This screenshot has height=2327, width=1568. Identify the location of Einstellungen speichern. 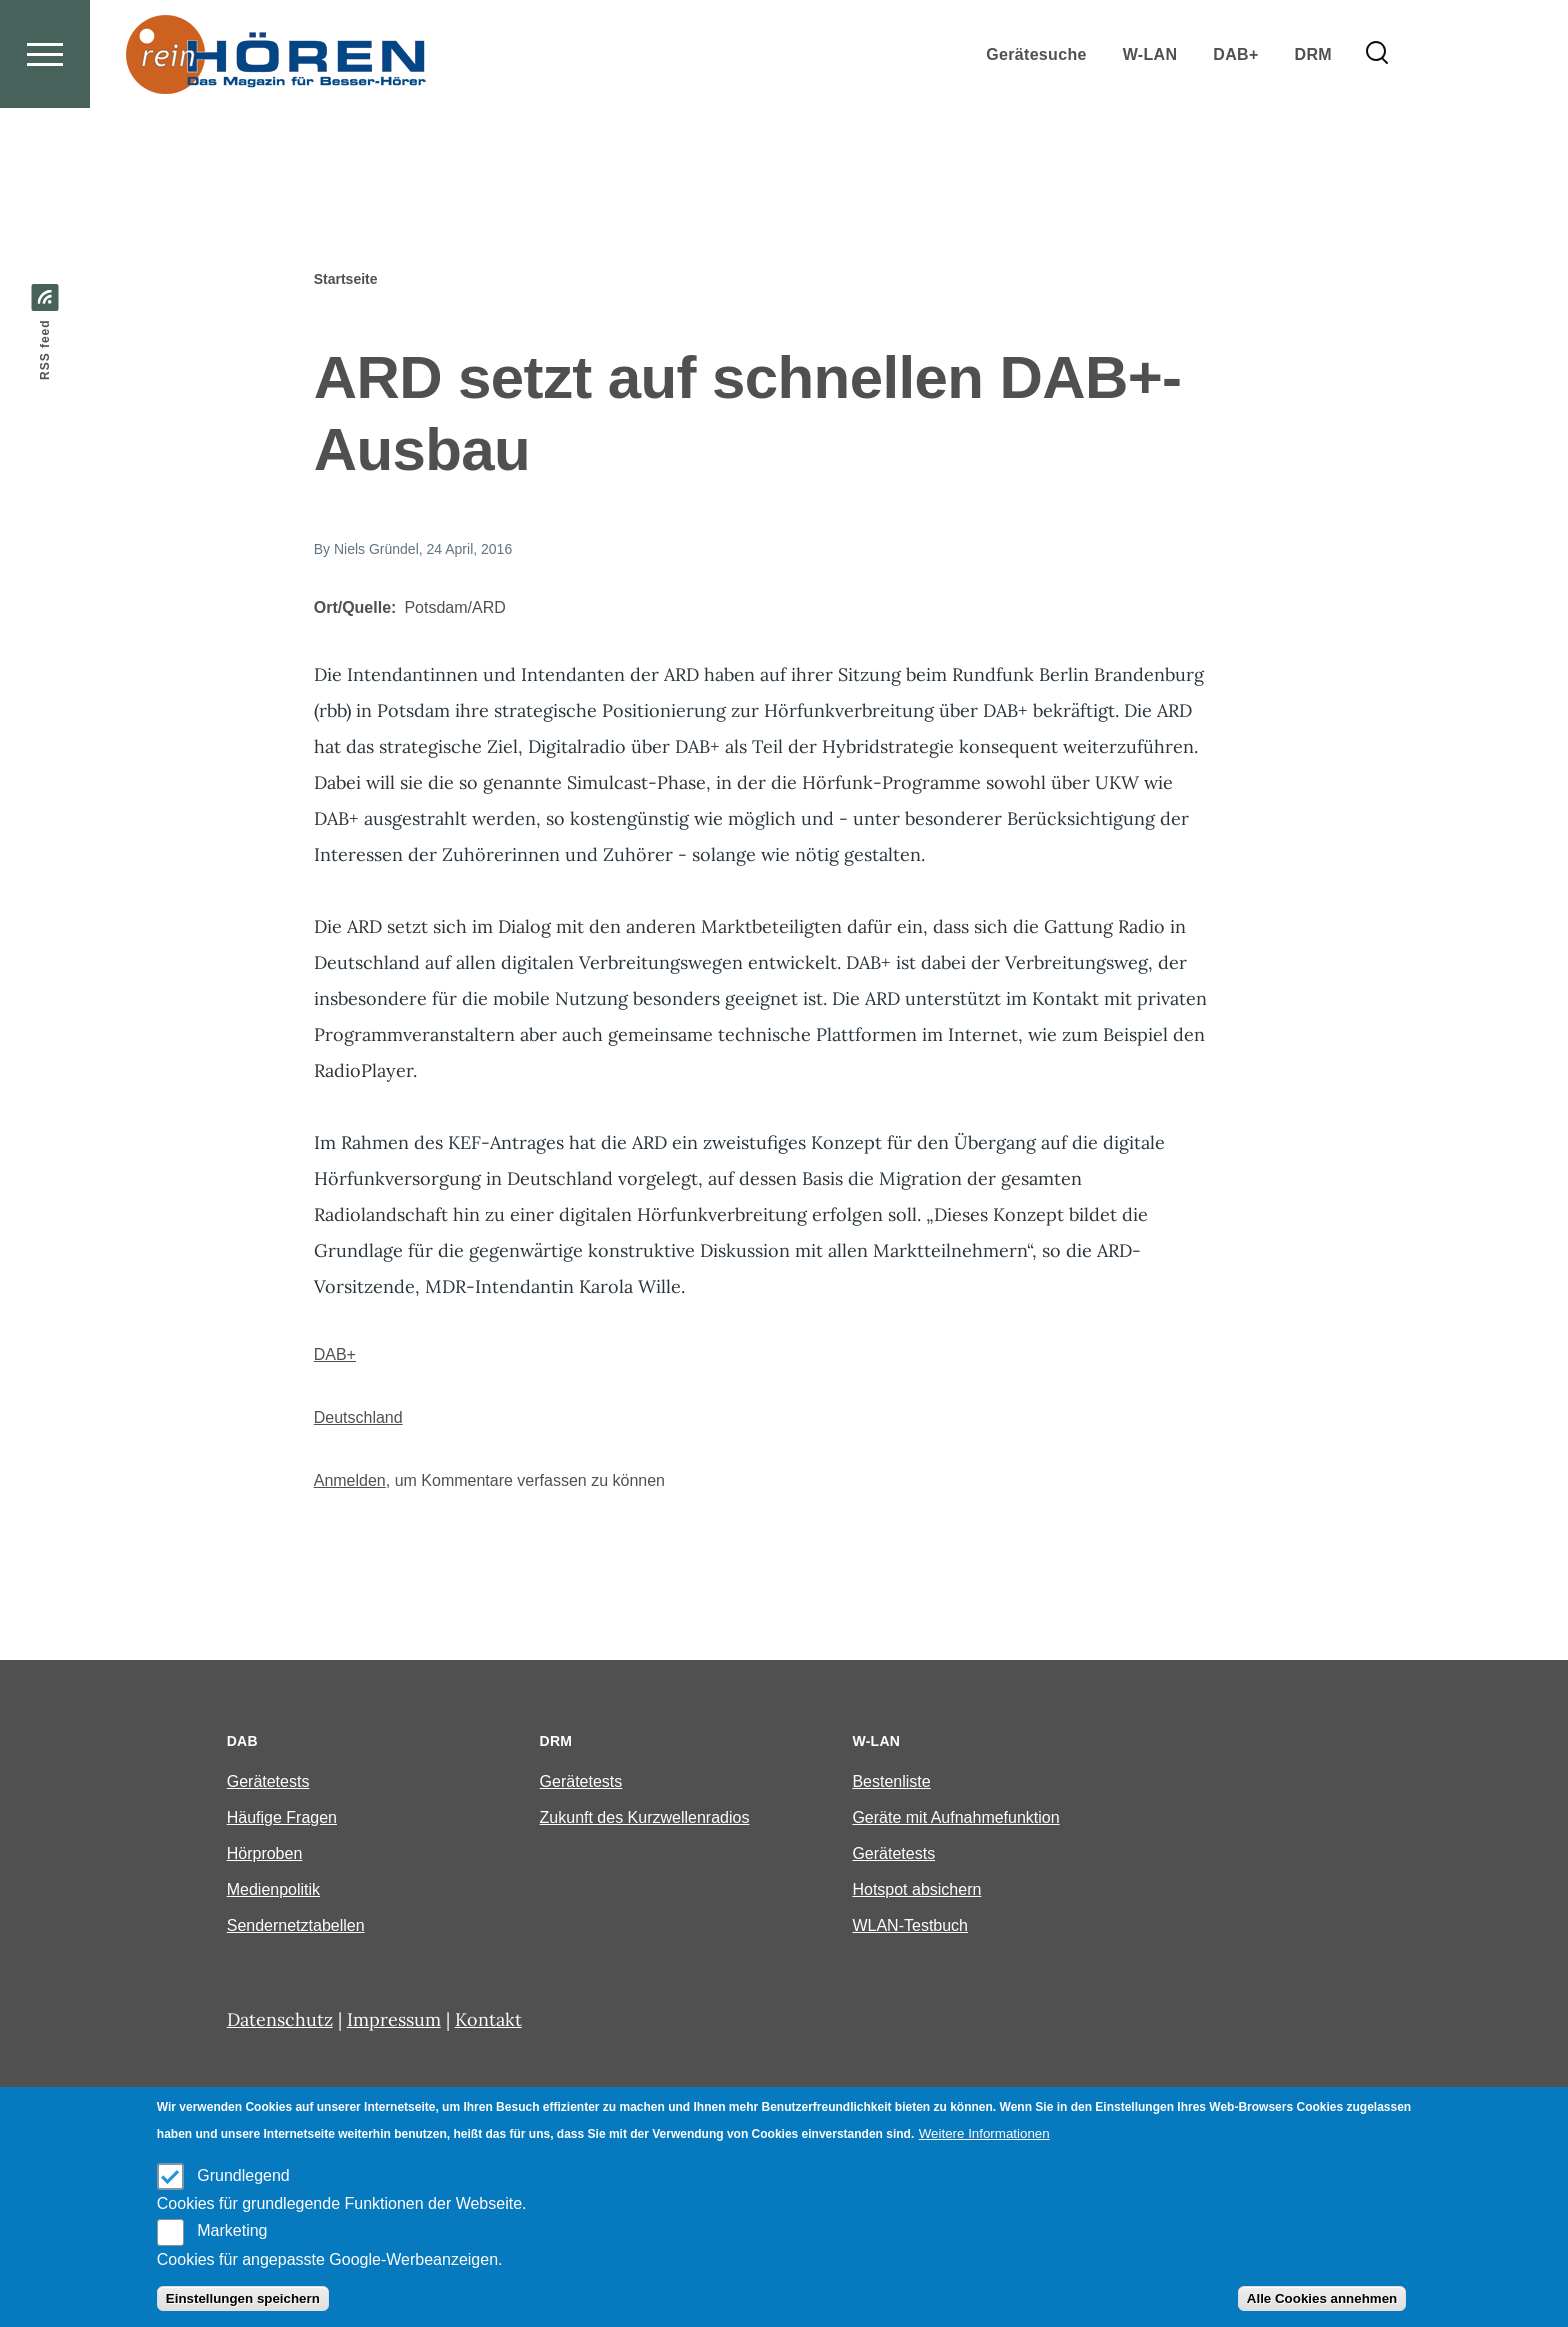
(243, 2298).